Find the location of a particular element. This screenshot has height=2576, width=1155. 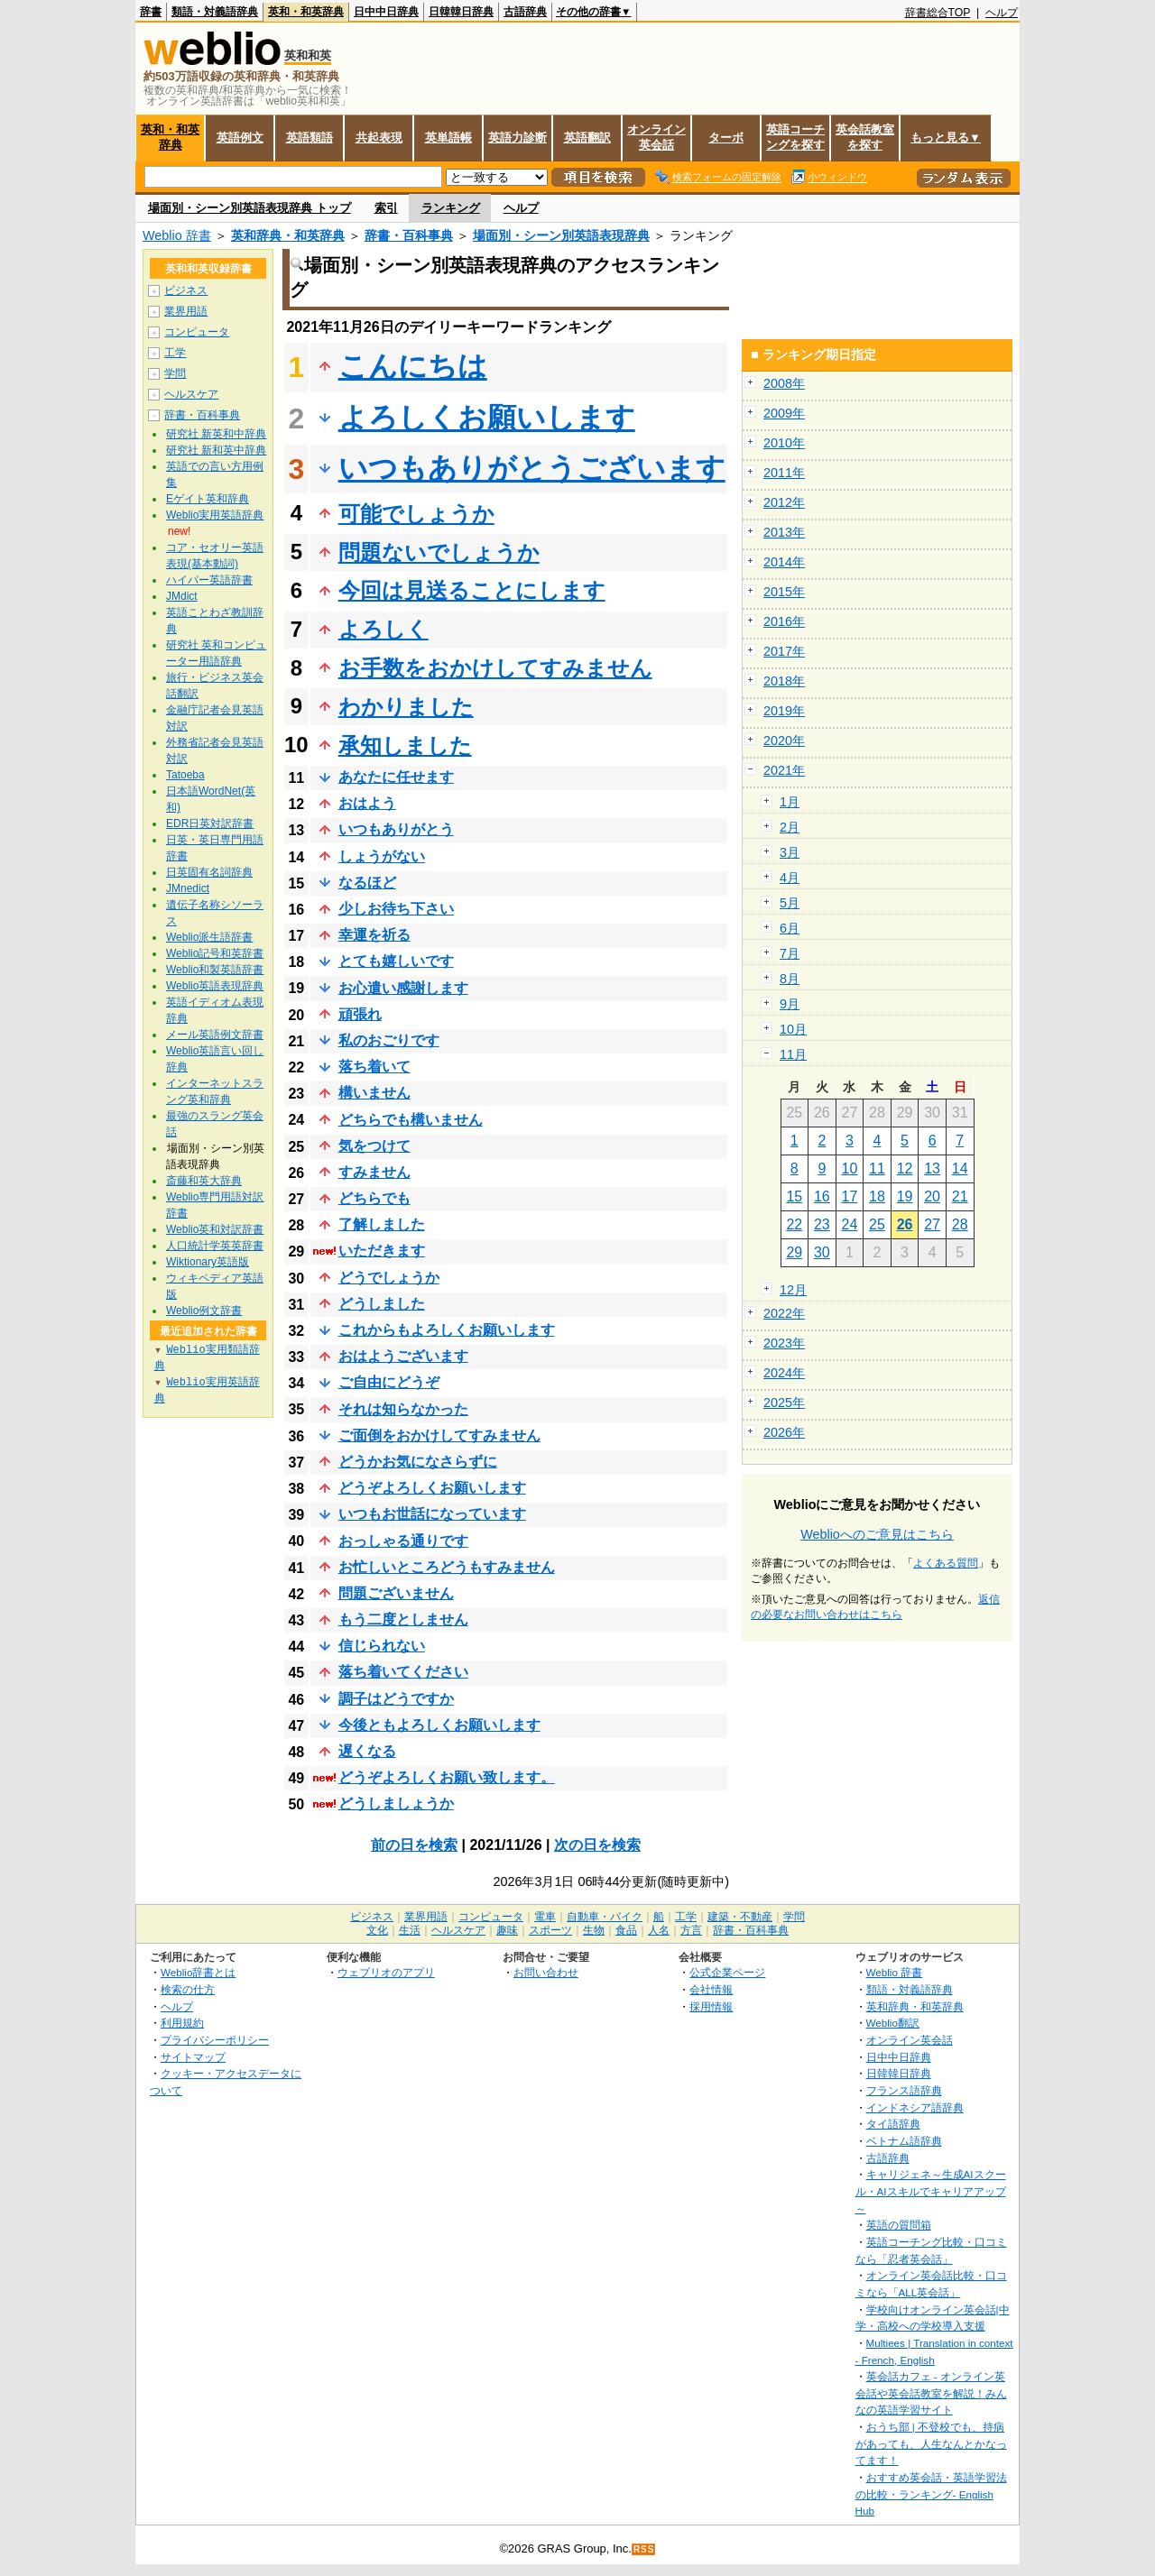

Weblio 辞書 is located at coordinates (177, 235).